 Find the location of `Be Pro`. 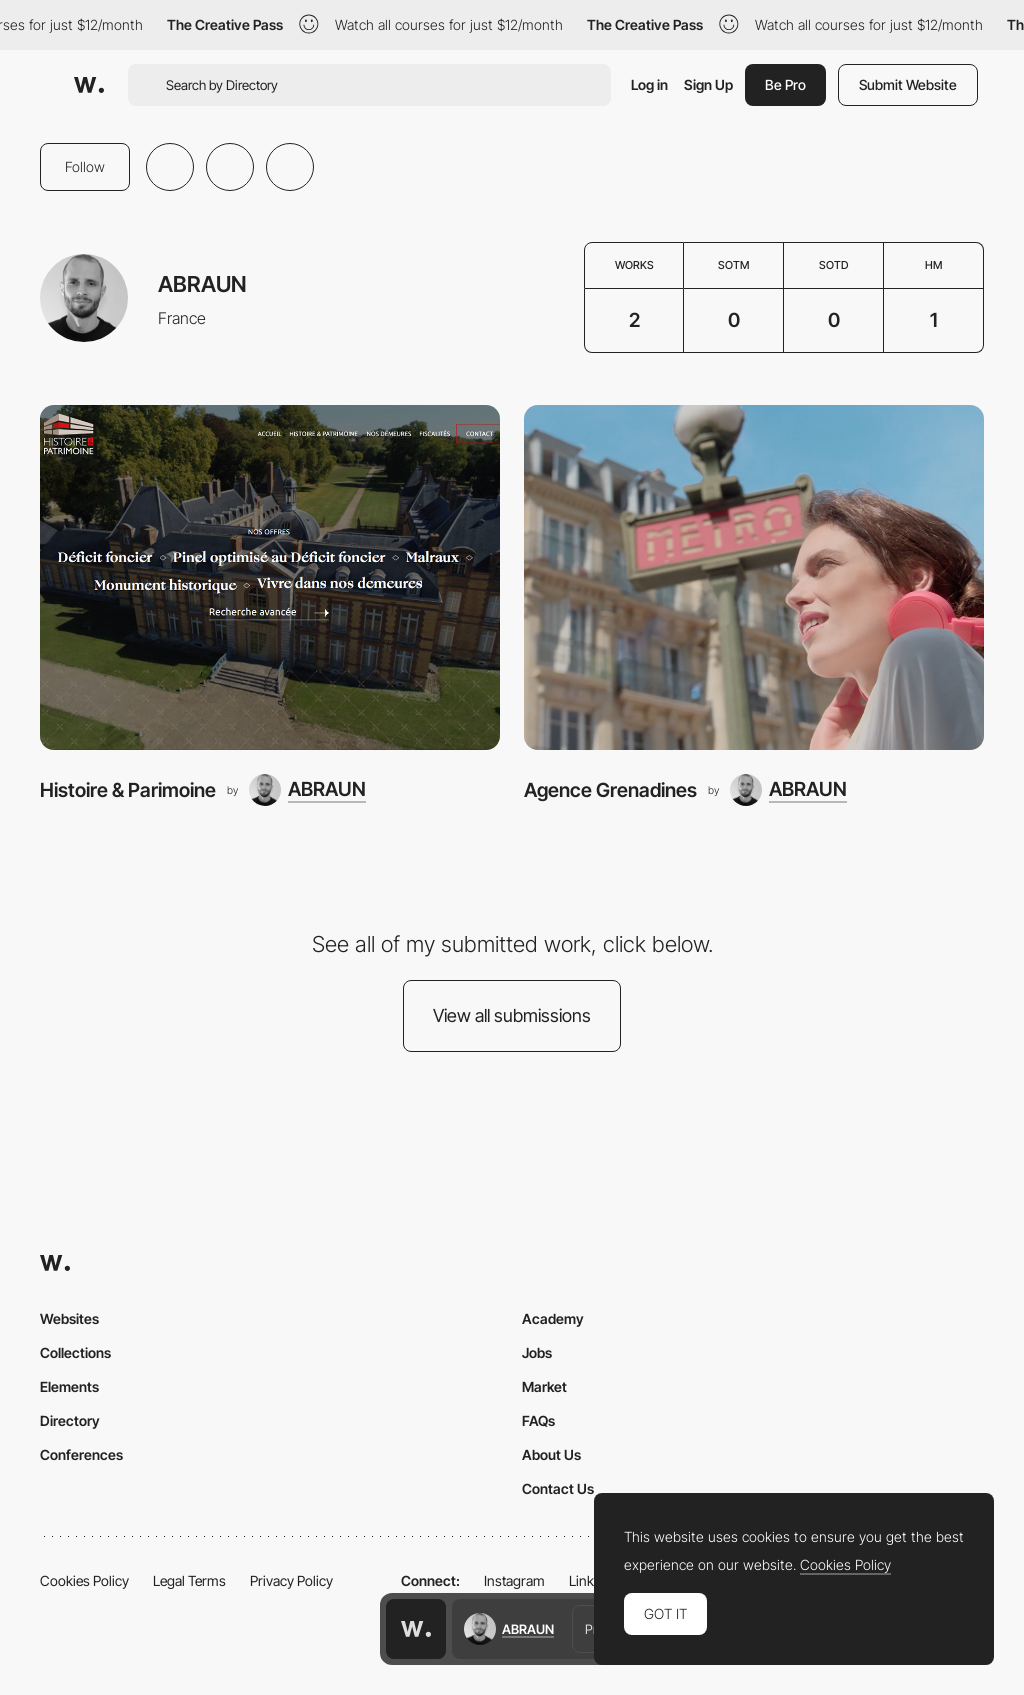

Be Pro is located at coordinates (785, 84).